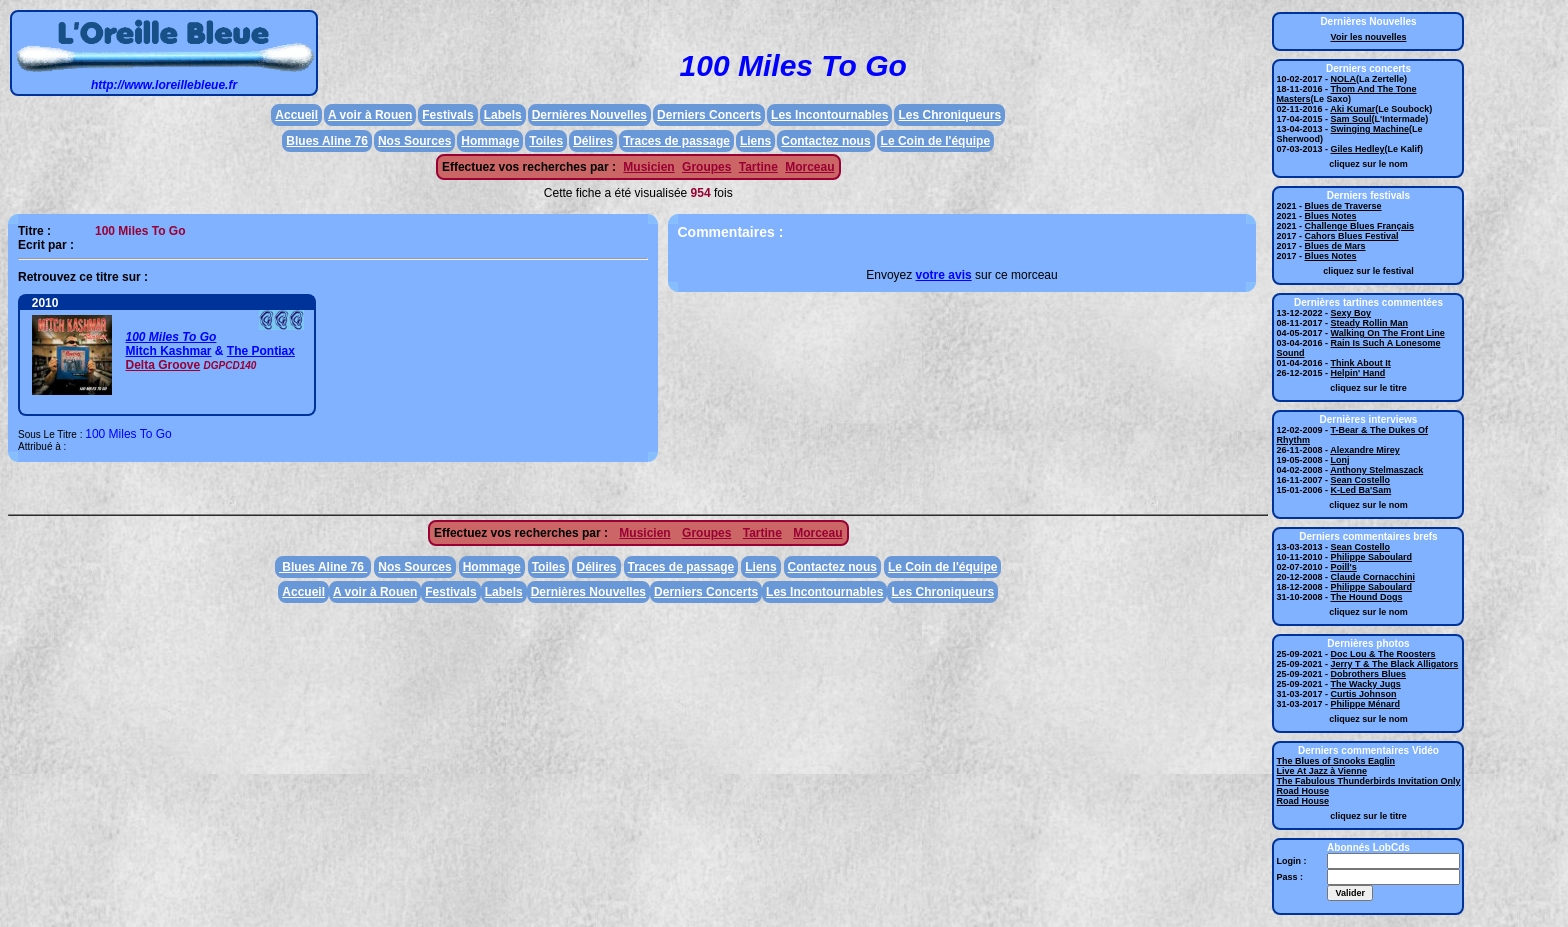 The image size is (1568, 927). Describe the element at coordinates (1331, 216) in the screenshot. I see `Blues Notes` at that location.